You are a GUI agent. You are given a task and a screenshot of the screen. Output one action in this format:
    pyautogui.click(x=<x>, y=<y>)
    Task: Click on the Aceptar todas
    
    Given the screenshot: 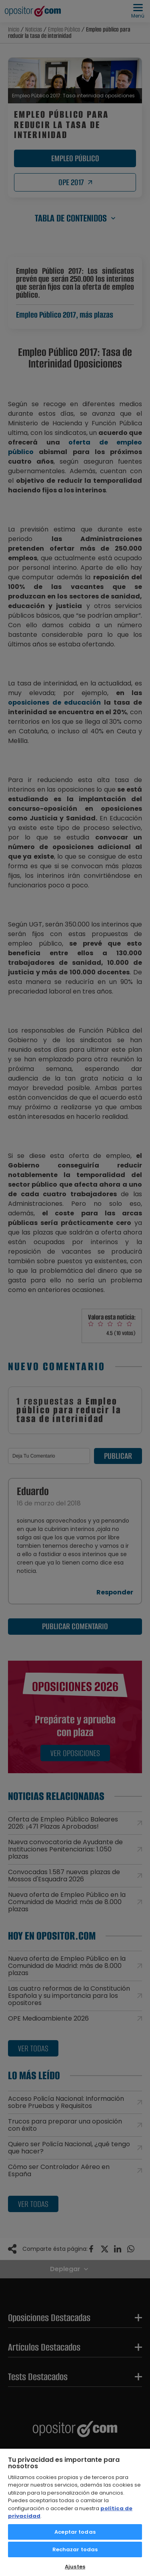 What is the action you would take?
    pyautogui.click(x=75, y=2532)
    